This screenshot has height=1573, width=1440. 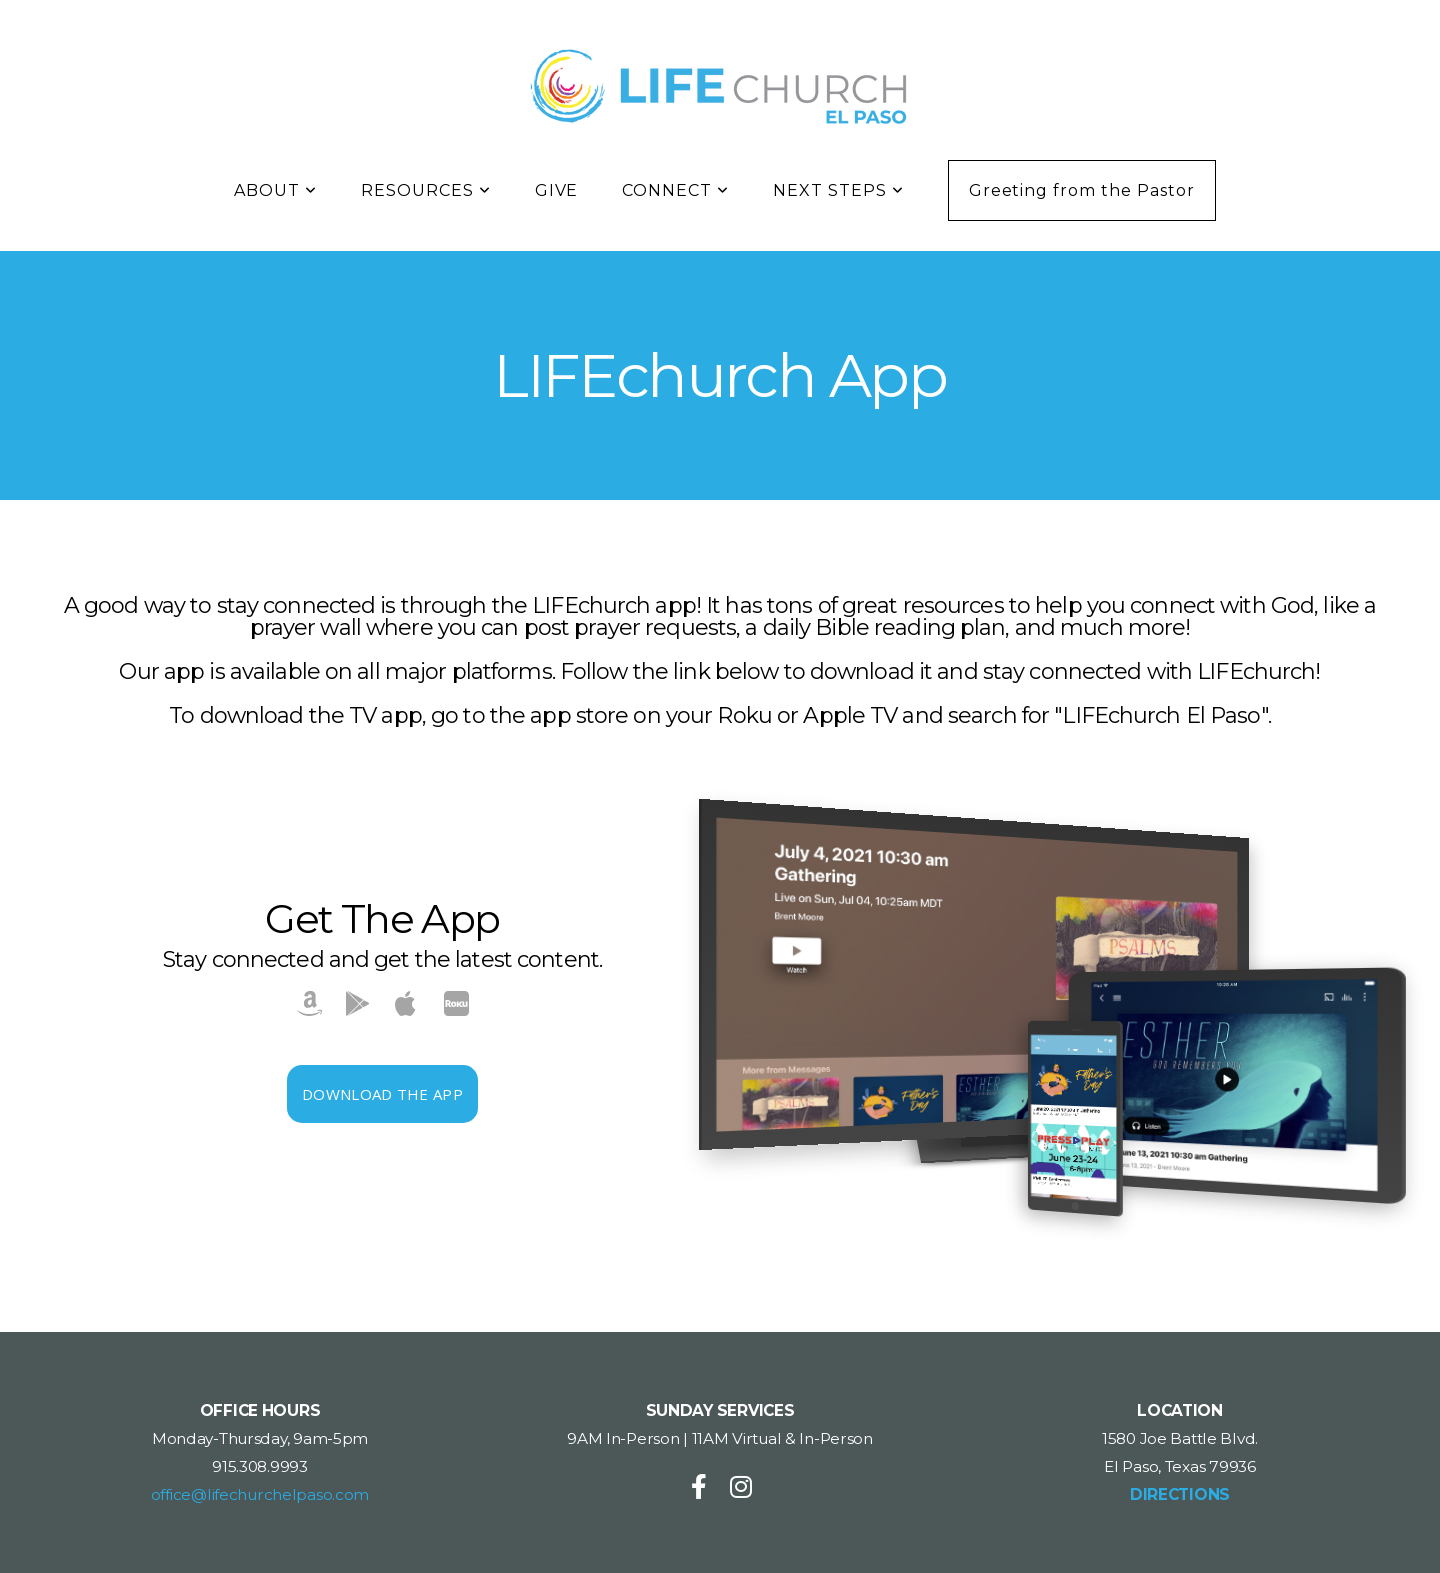 What do you see at coordinates (426, 190) in the screenshot?
I see `RESOURCES` at bounding box center [426, 190].